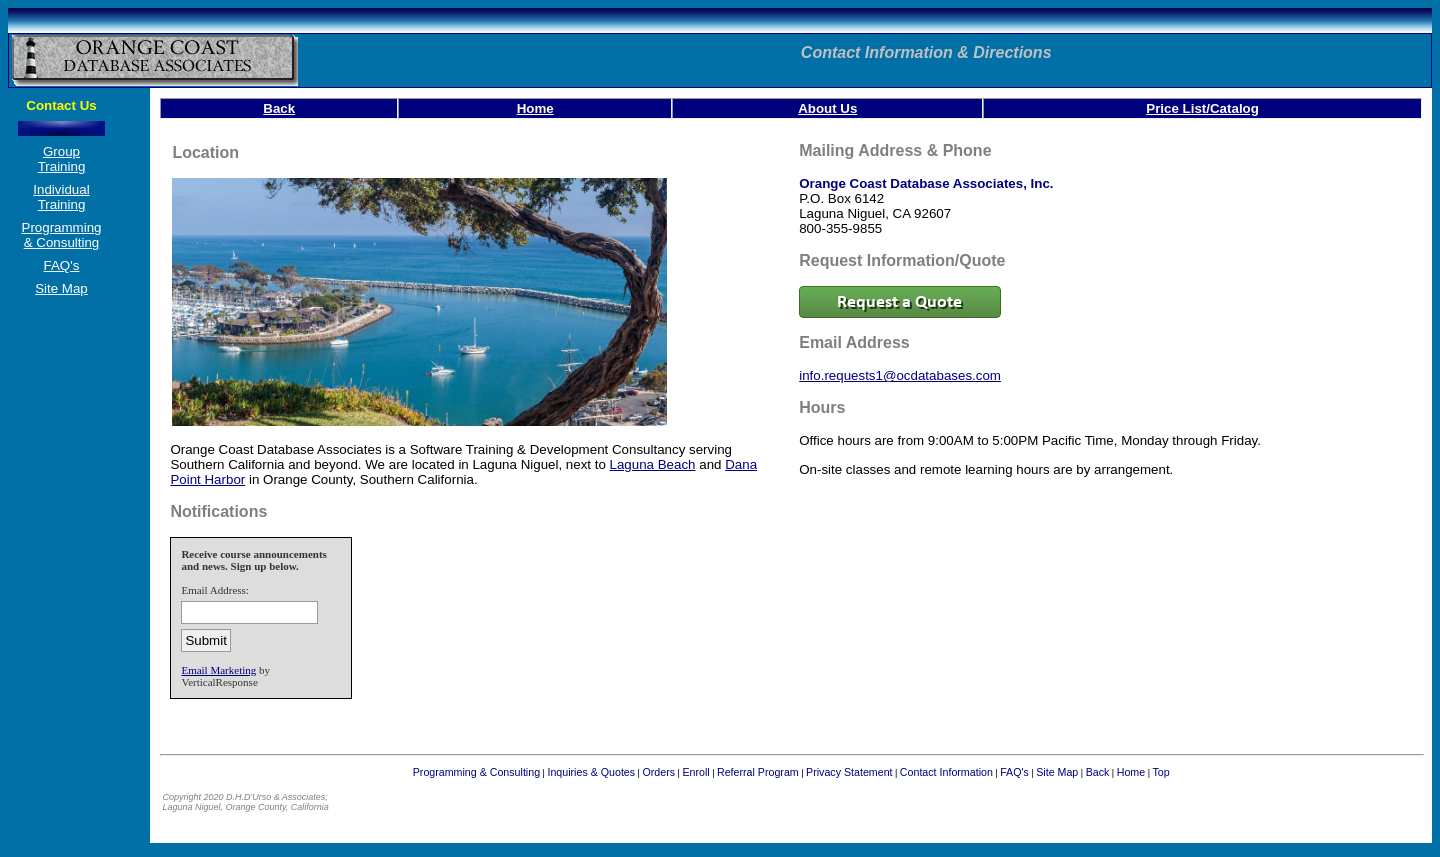 The height and width of the screenshot is (857, 1440). Describe the element at coordinates (279, 108) in the screenshot. I see `Back` at that location.